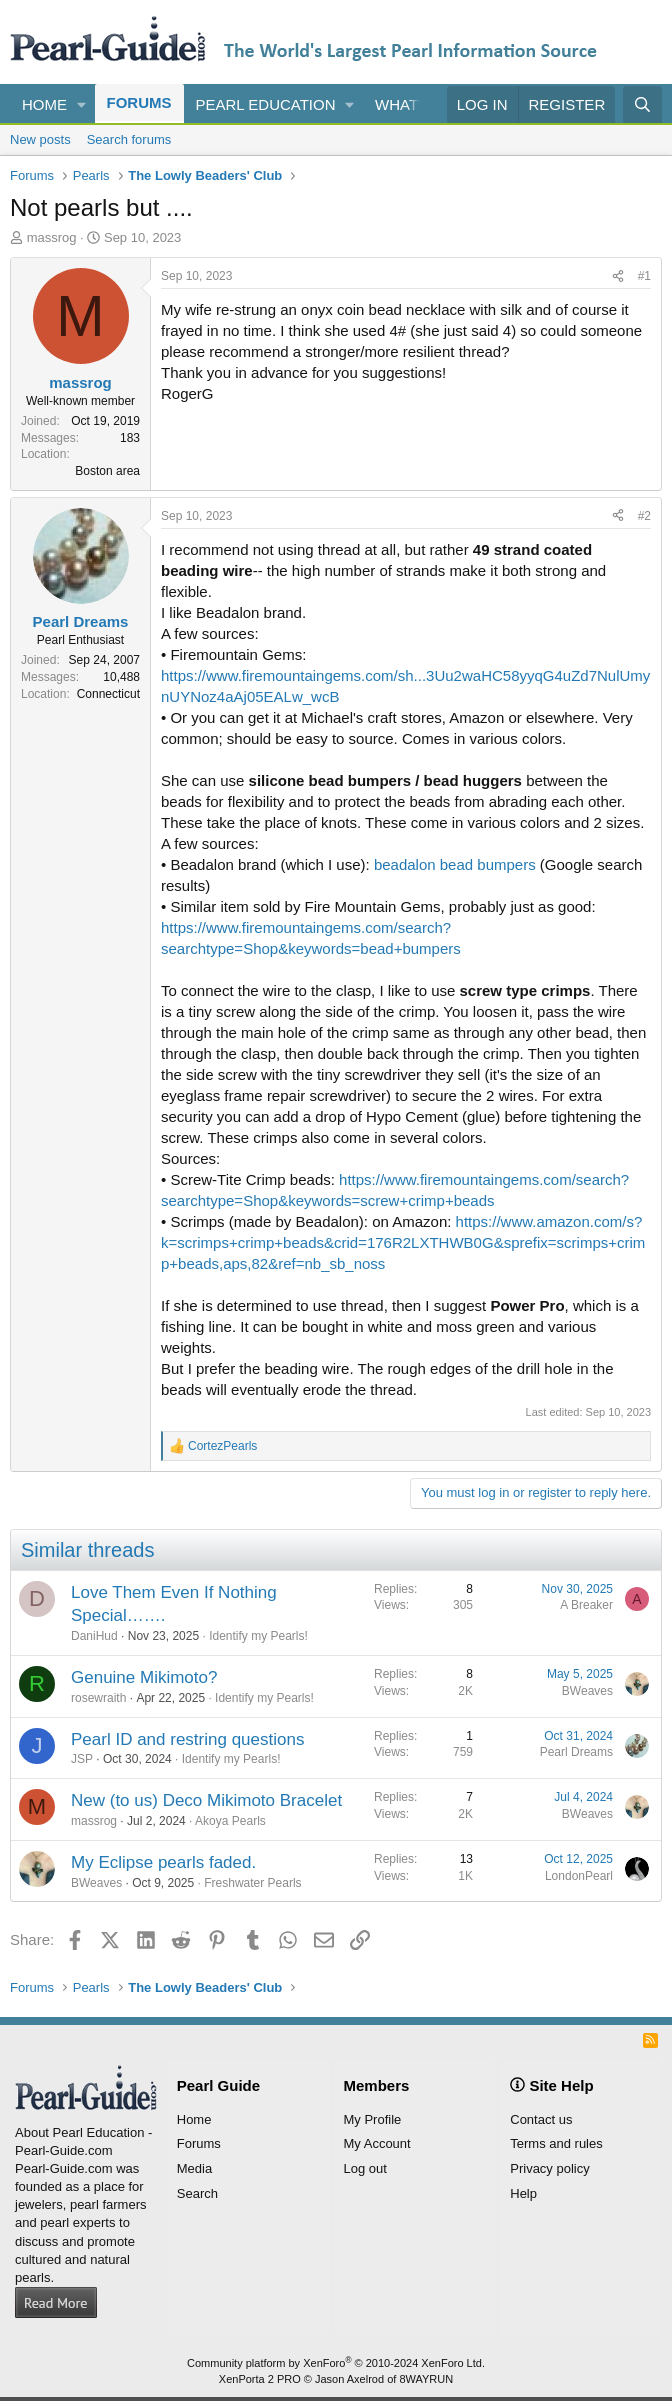 This screenshot has width=672, height=2401. I want to click on Genuine Mikimoto?, so click(144, 1677).